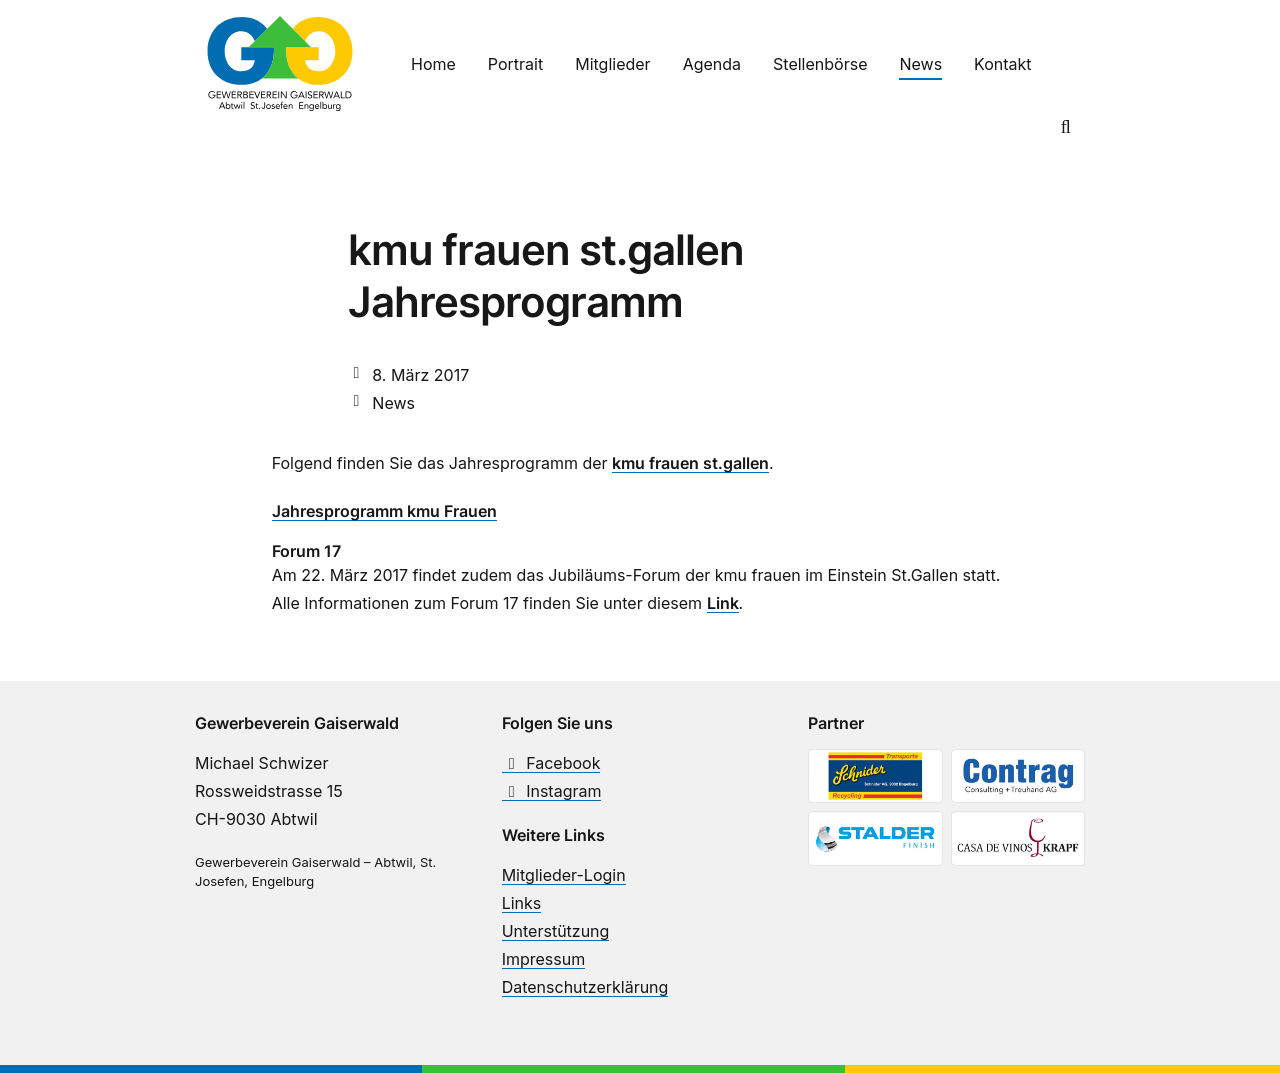 The width and height of the screenshot is (1280, 1073). Describe the element at coordinates (1002, 64) in the screenshot. I see `Kontakt` at that location.